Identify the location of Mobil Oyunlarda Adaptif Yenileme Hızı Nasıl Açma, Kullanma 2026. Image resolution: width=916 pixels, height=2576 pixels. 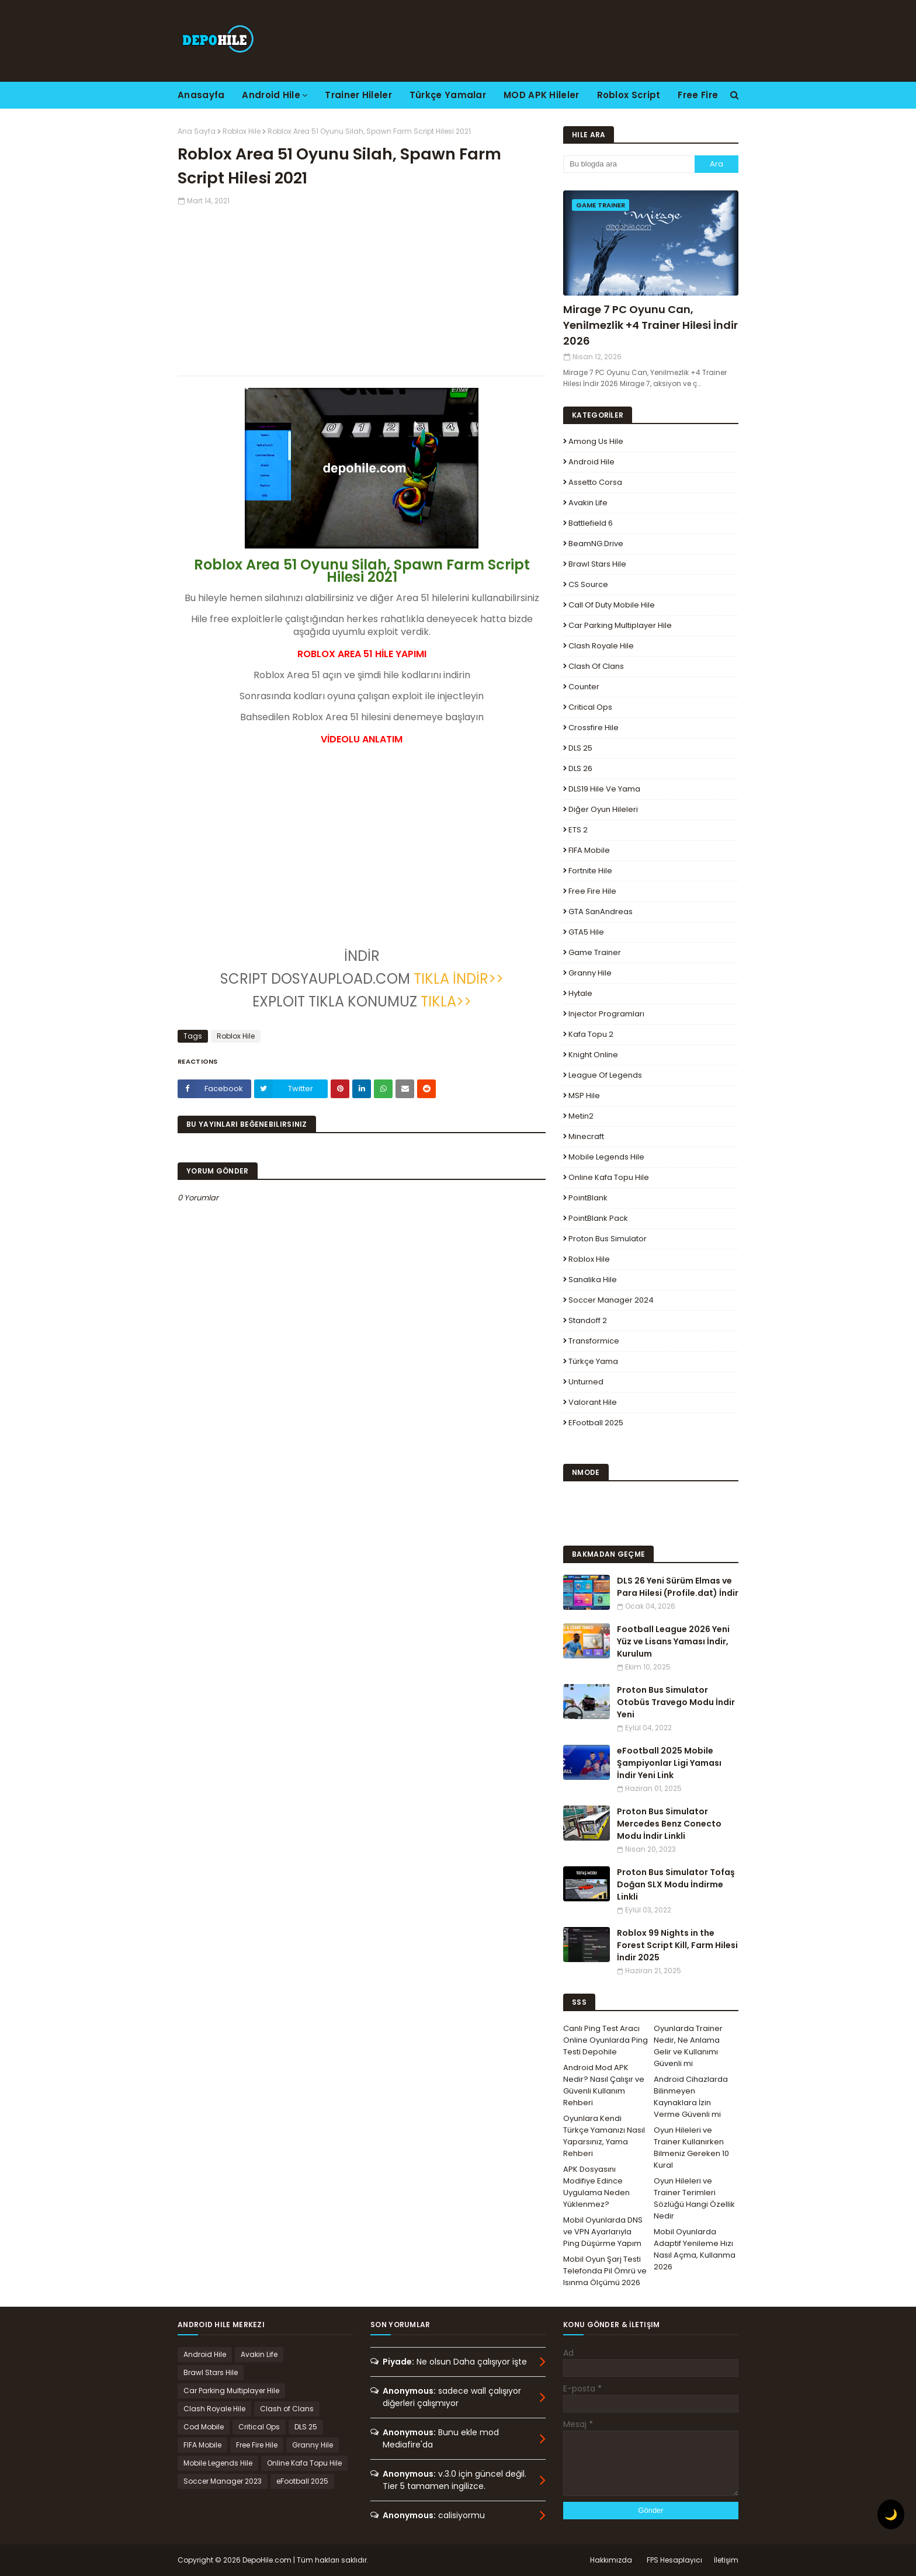
(694, 2249).